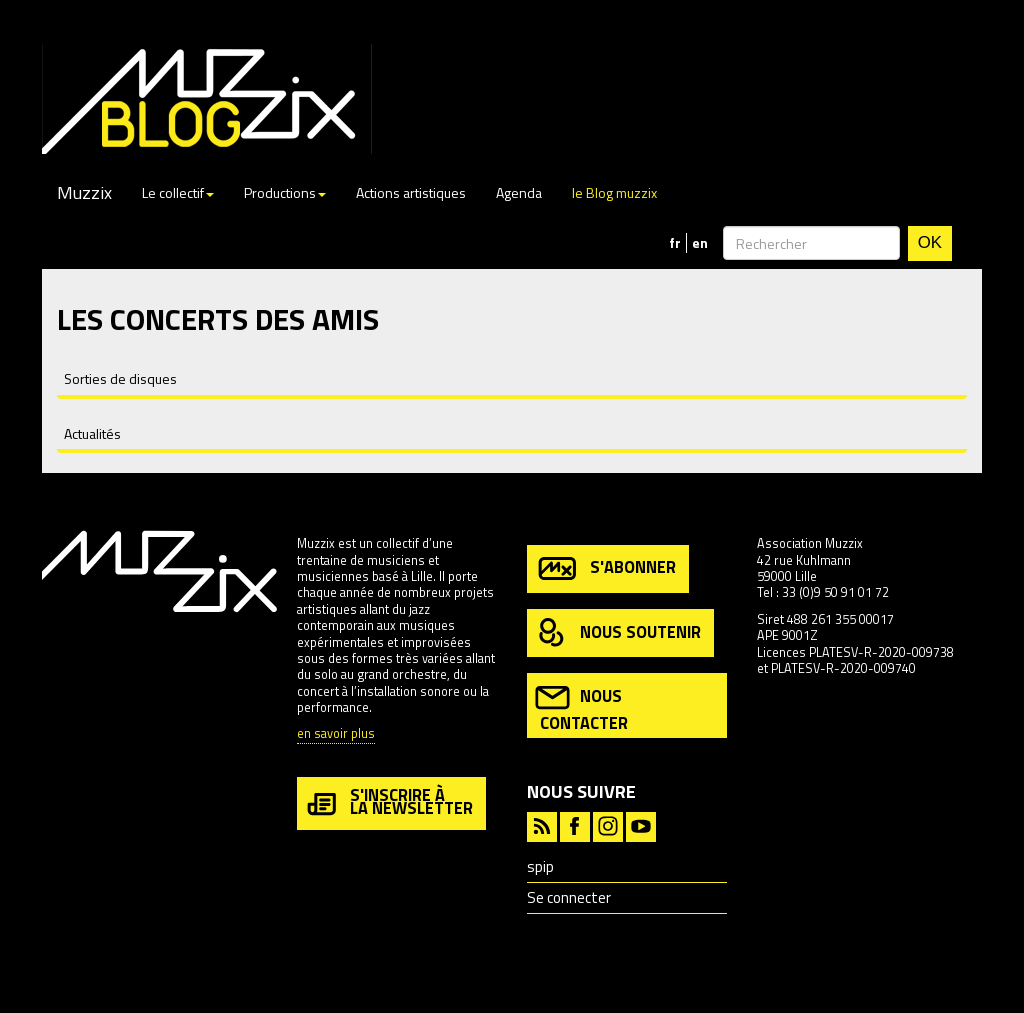 The image size is (1024, 1013). I want to click on Le collectif [button], so click(178, 192).